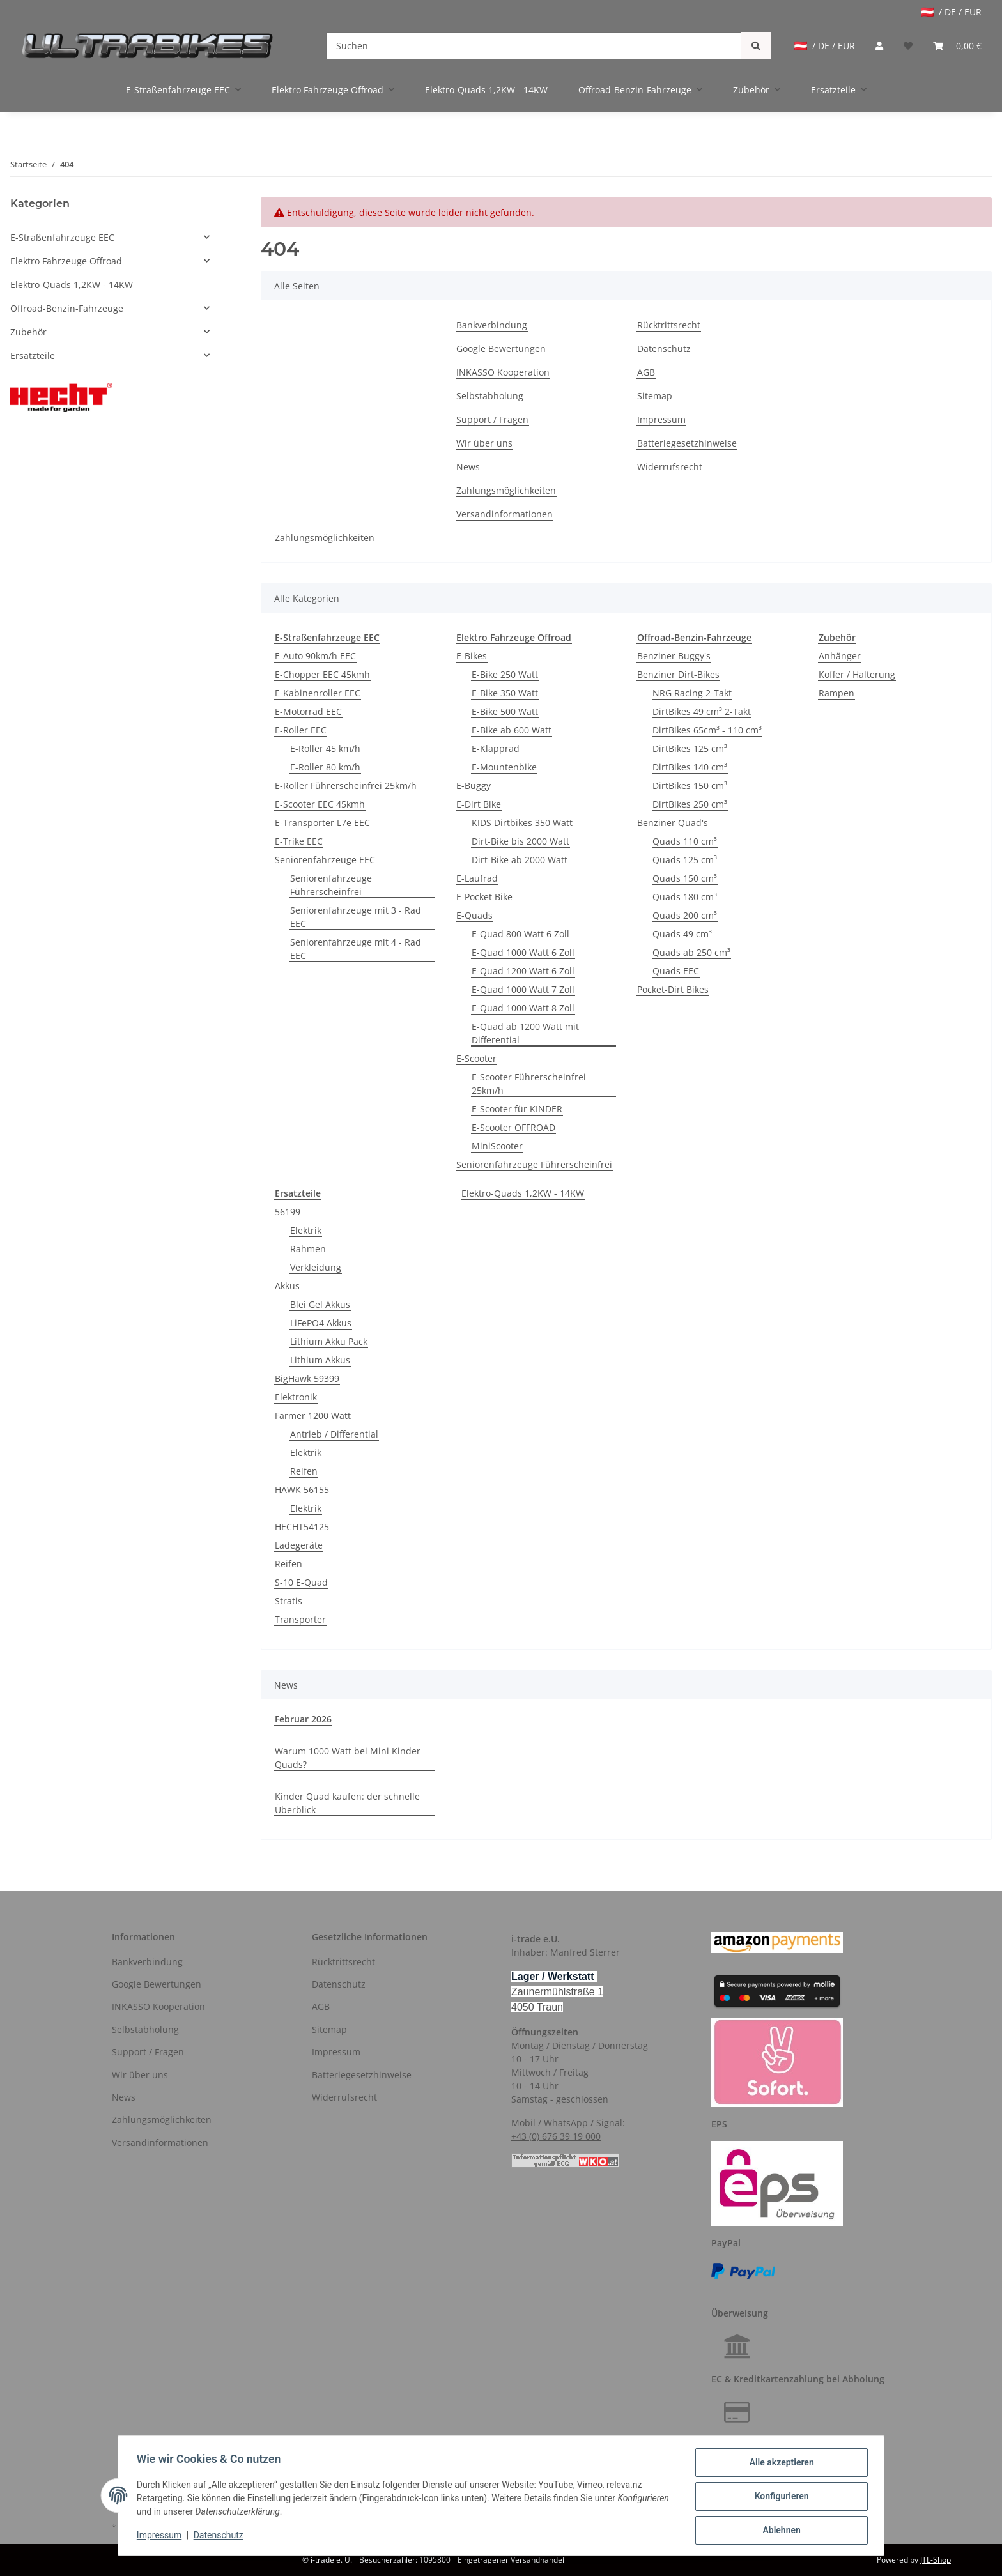 The width and height of the screenshot is (1002, 2576). What do you see at coordinates (66, 261) in the screenshot?
I see `Elektro Fahrzeuge Offroad` at bounding box center [66, 261].